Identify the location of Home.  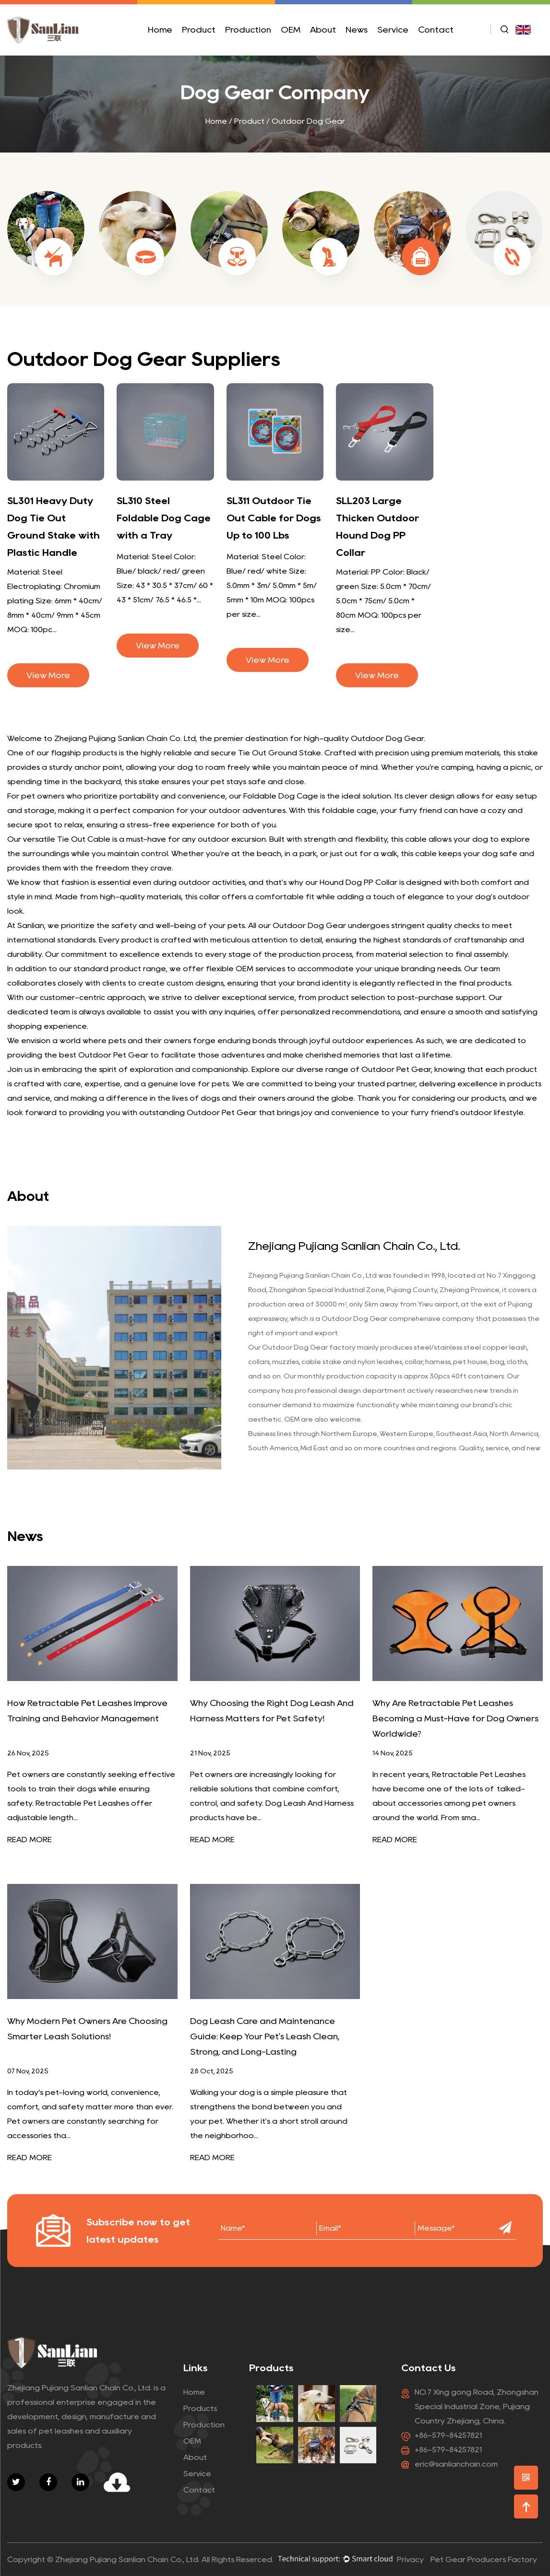
(160, 30).